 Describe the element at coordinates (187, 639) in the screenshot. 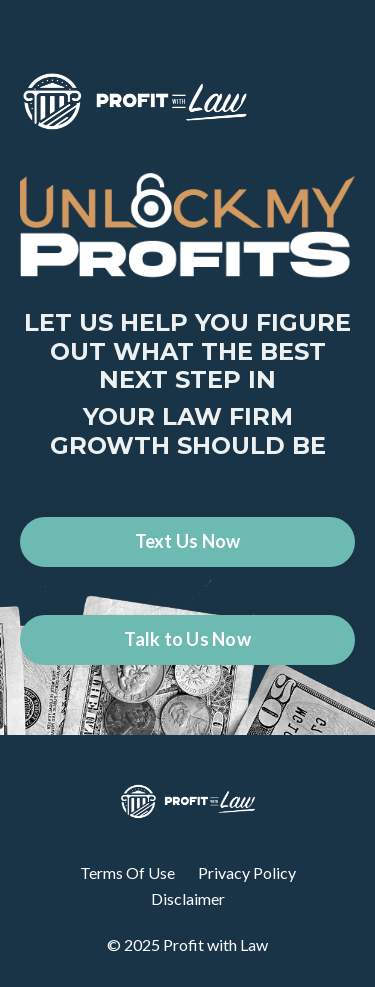

I see `Talk to Us Now [button]` at that location.